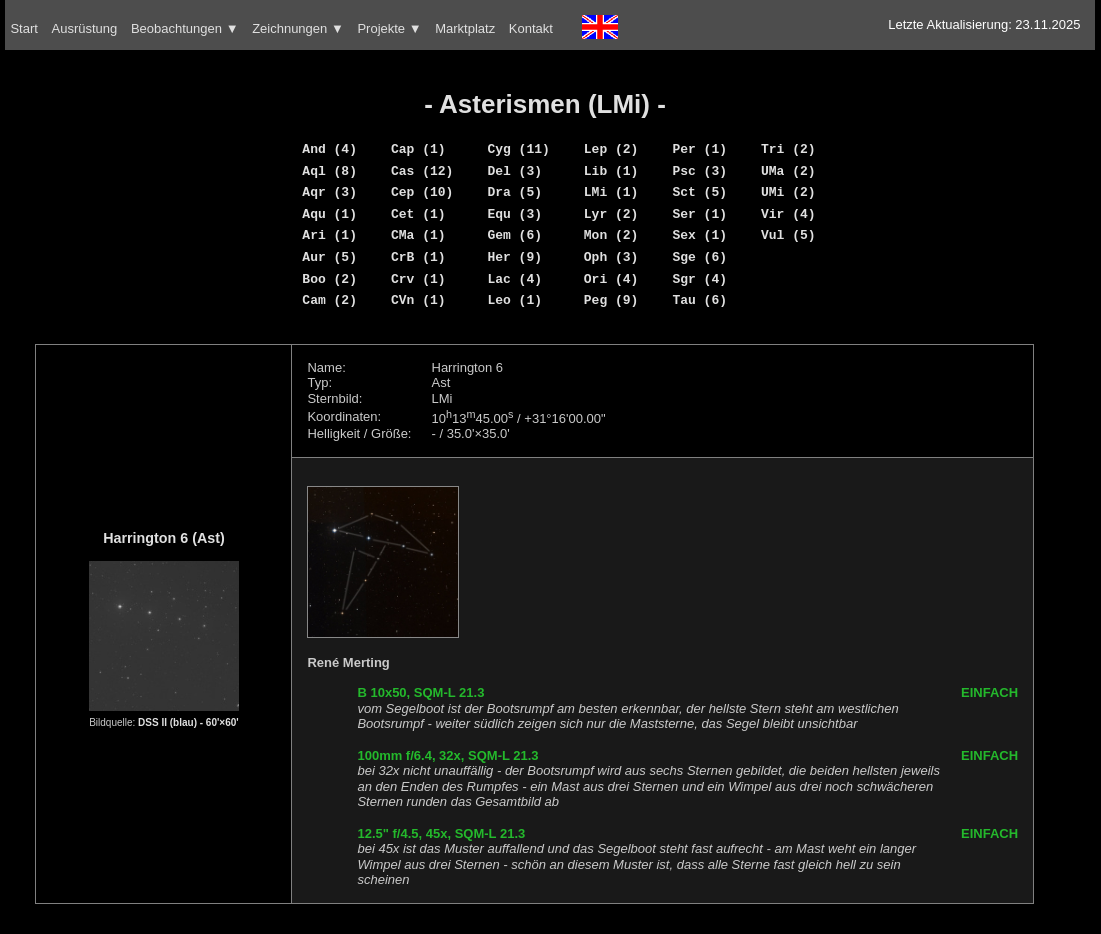 The width and height of the screenshot is (1101, 934). What do you see at coordinates (418, 279) in the screenshot?
I see `Crv (1)` at bounding box center [418, 279].